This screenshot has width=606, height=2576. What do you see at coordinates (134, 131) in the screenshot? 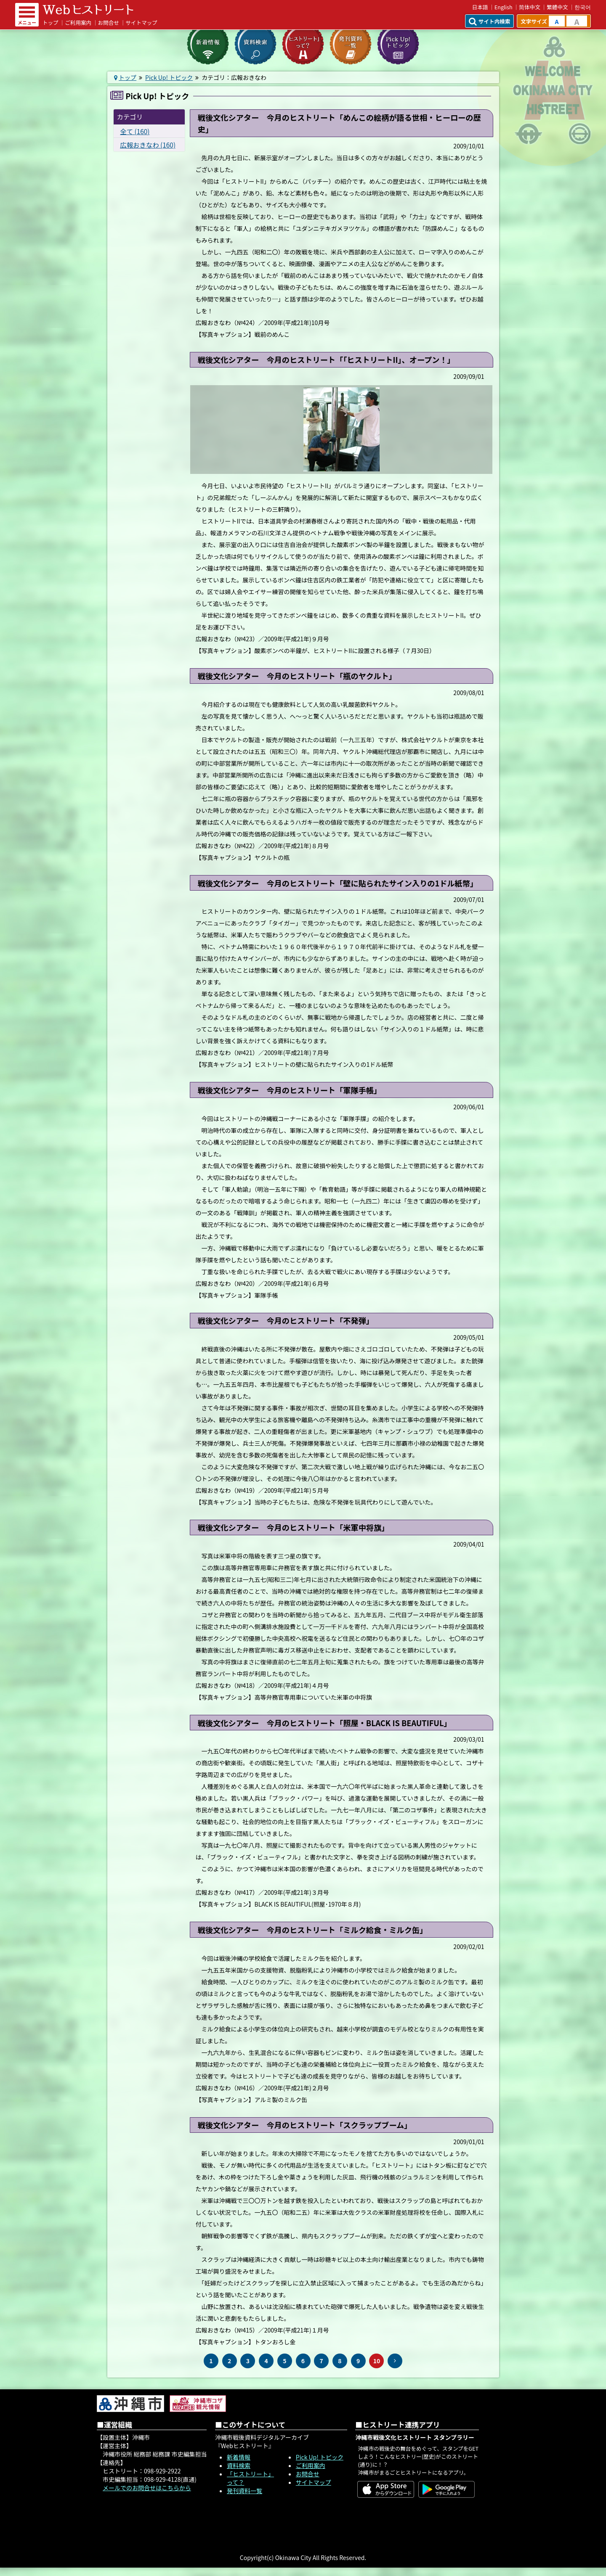
I see `全て (160)` at bounding box center [134, 131].